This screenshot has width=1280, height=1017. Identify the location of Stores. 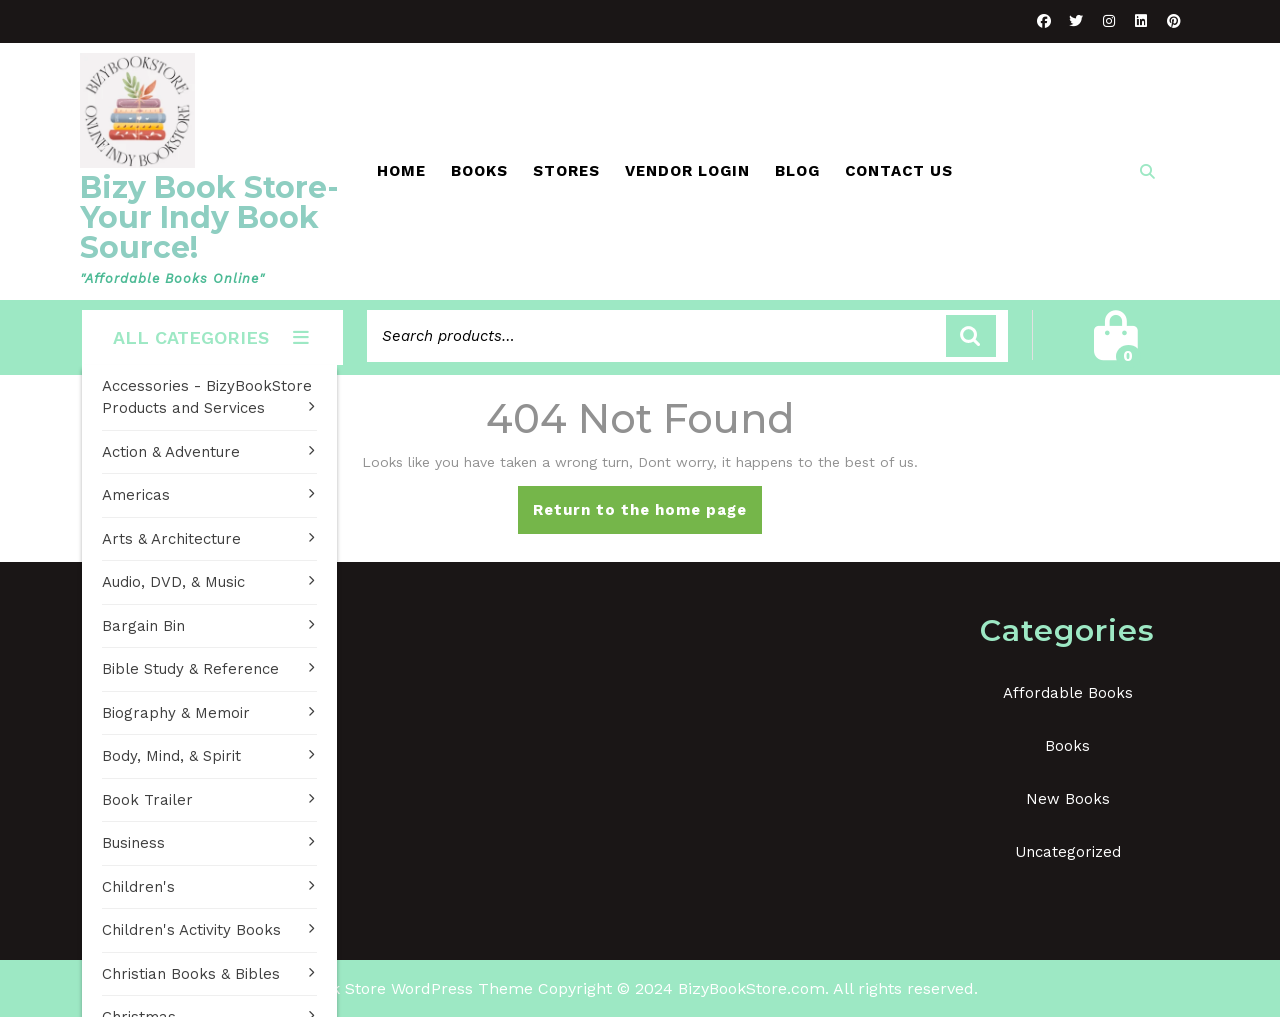
(566, 171).